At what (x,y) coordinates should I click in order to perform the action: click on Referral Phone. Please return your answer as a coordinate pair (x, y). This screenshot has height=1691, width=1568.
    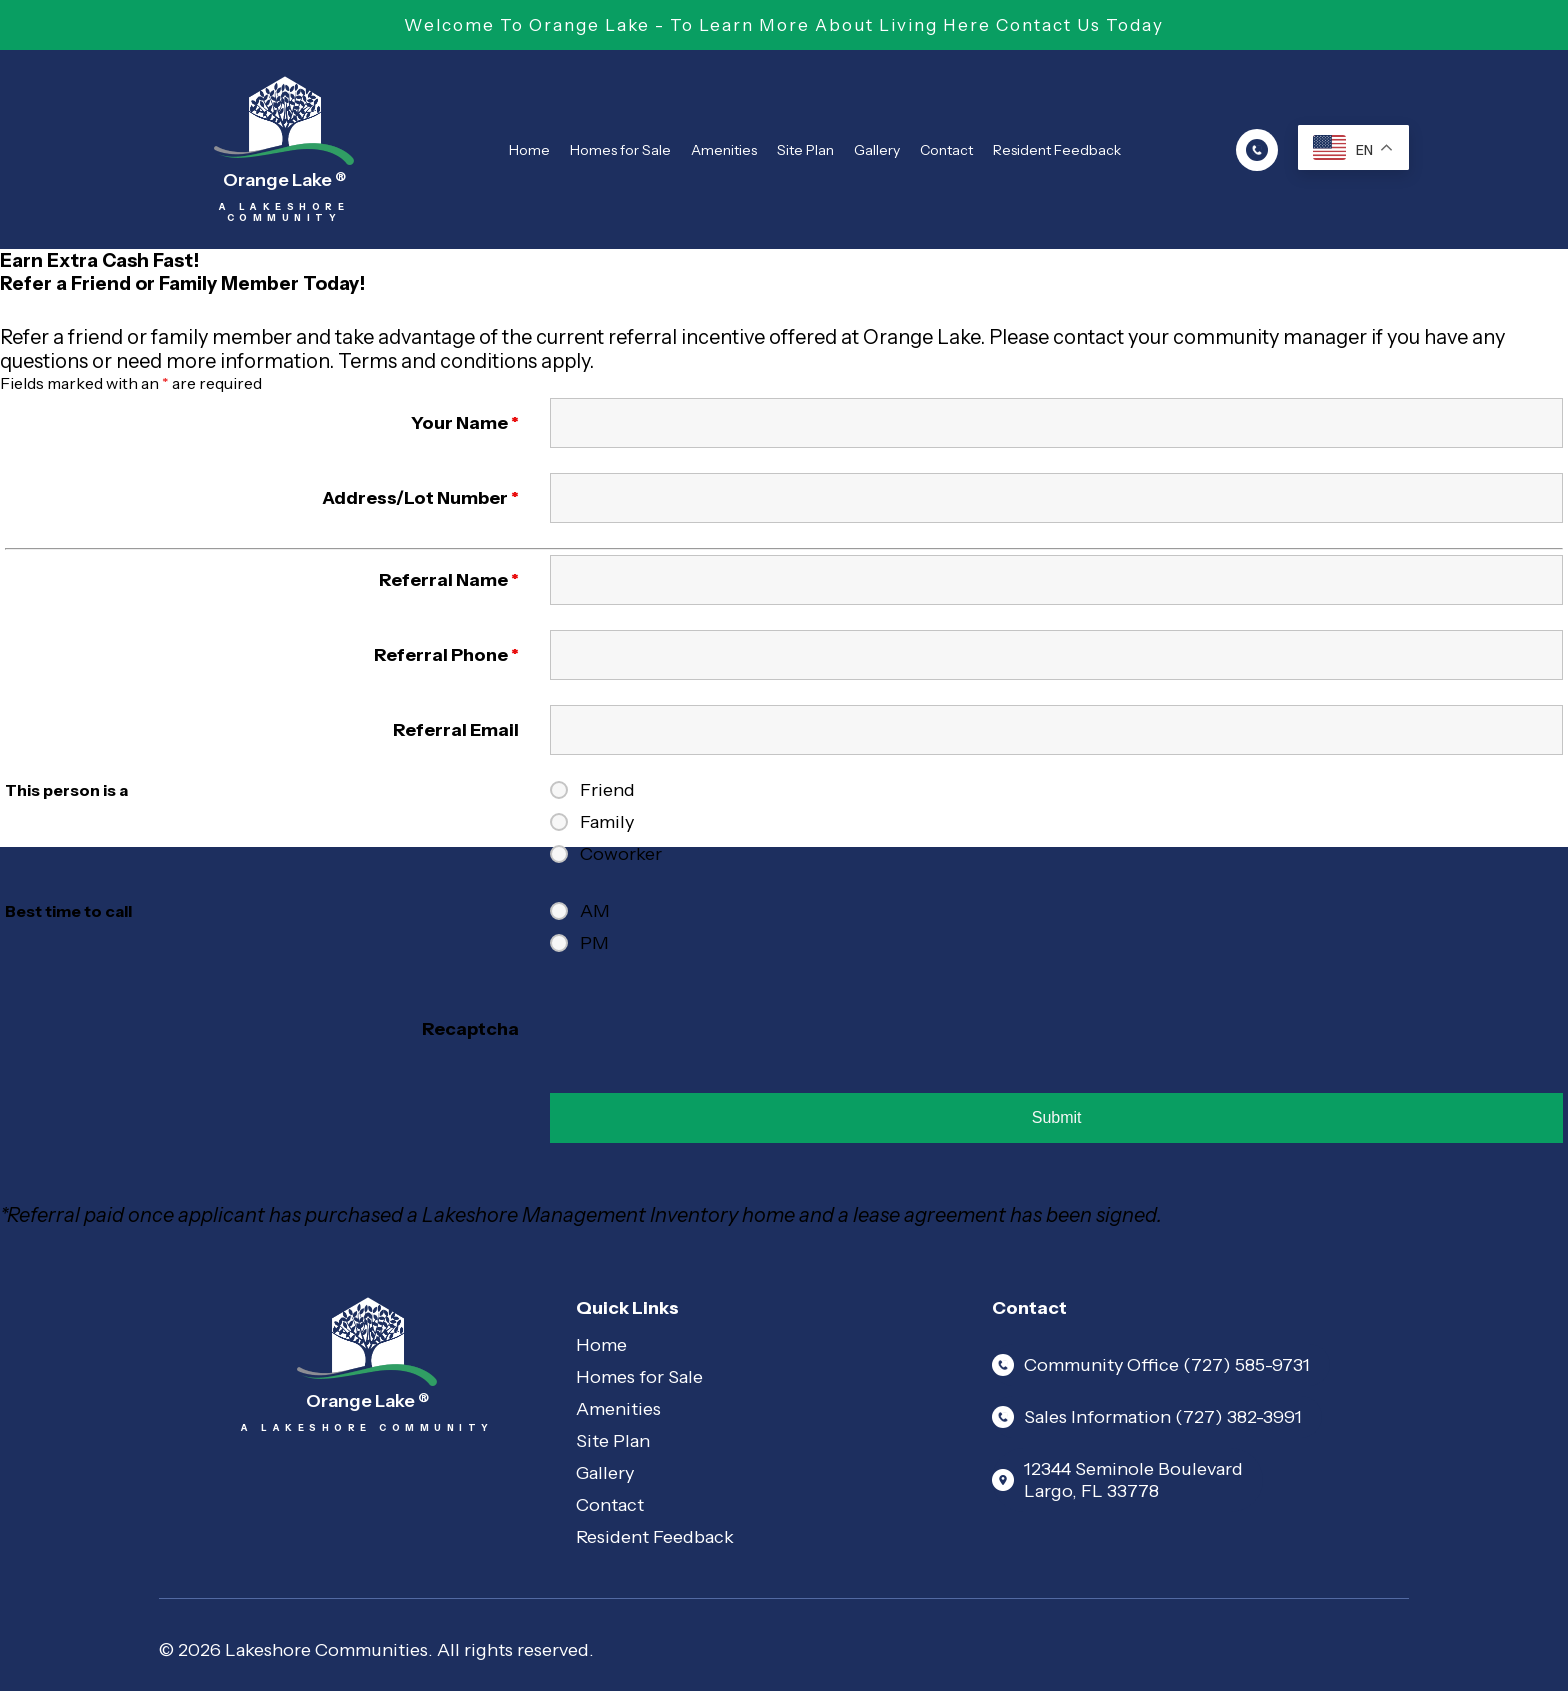
    Looking at the image, I should click on (446, 655).